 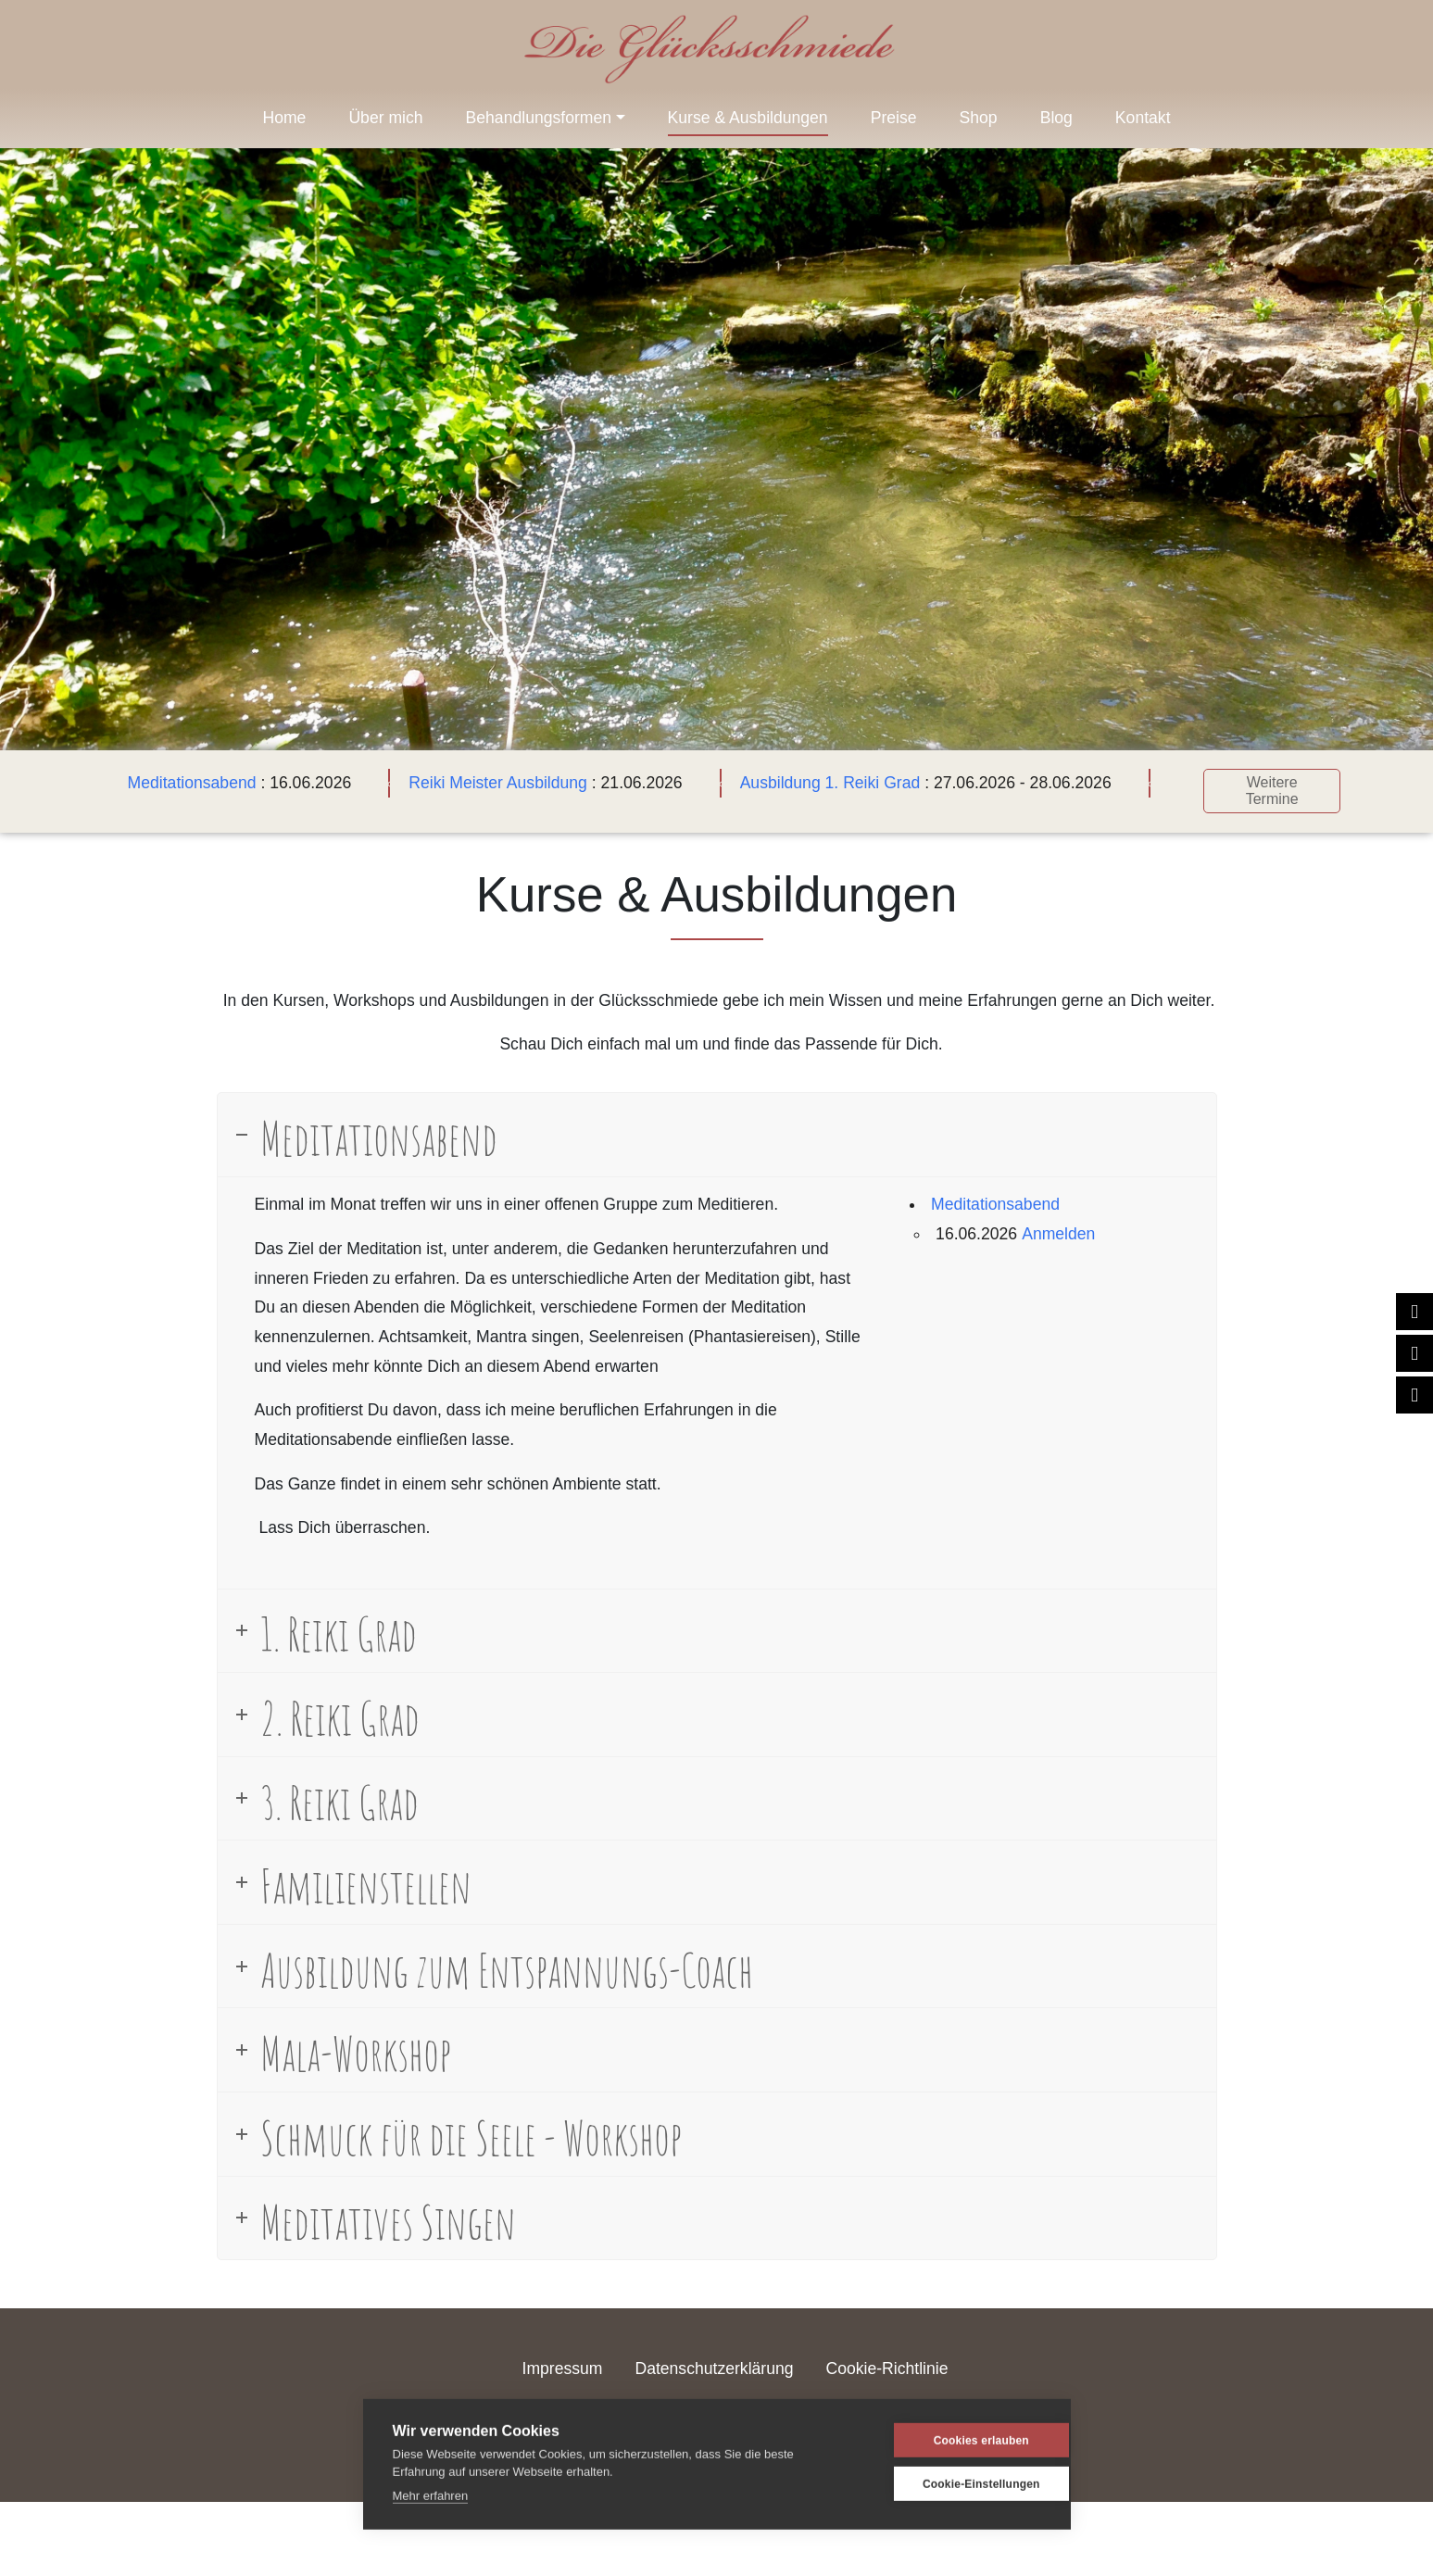 What do you see at coordinates (562, 2368) in the screenshot?
I see `Impressum` at bounding box center [562, 2368].